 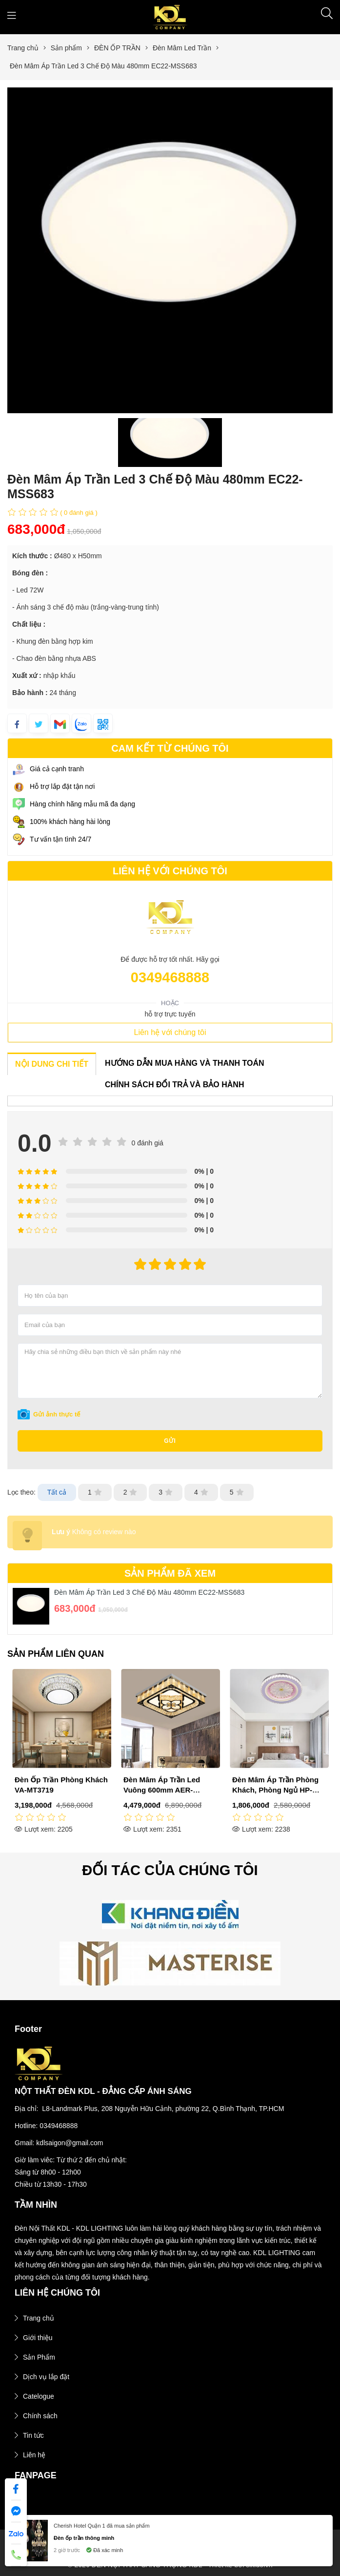 I want to click on kdlsaigon@gmail.com, so click(x=69, y=2143).